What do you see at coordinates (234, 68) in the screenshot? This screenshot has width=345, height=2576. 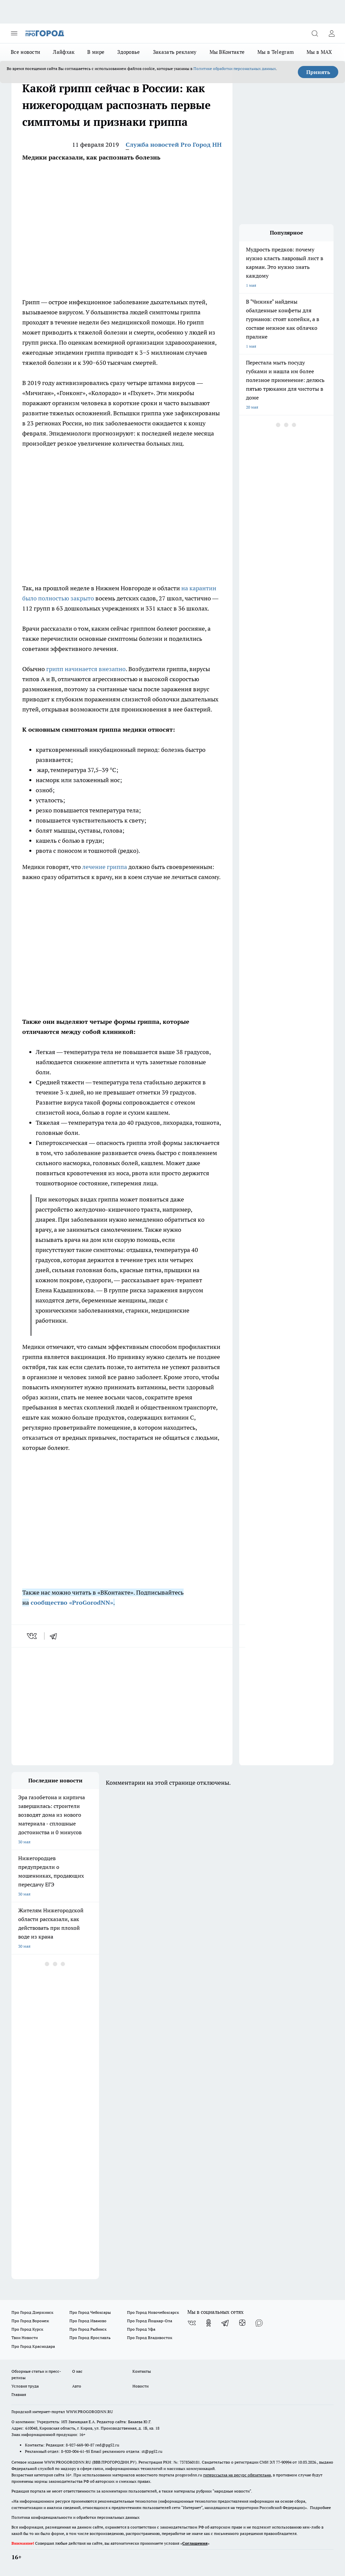 I see `Политике обработки персональных данных` at bounding box center [234, 68].